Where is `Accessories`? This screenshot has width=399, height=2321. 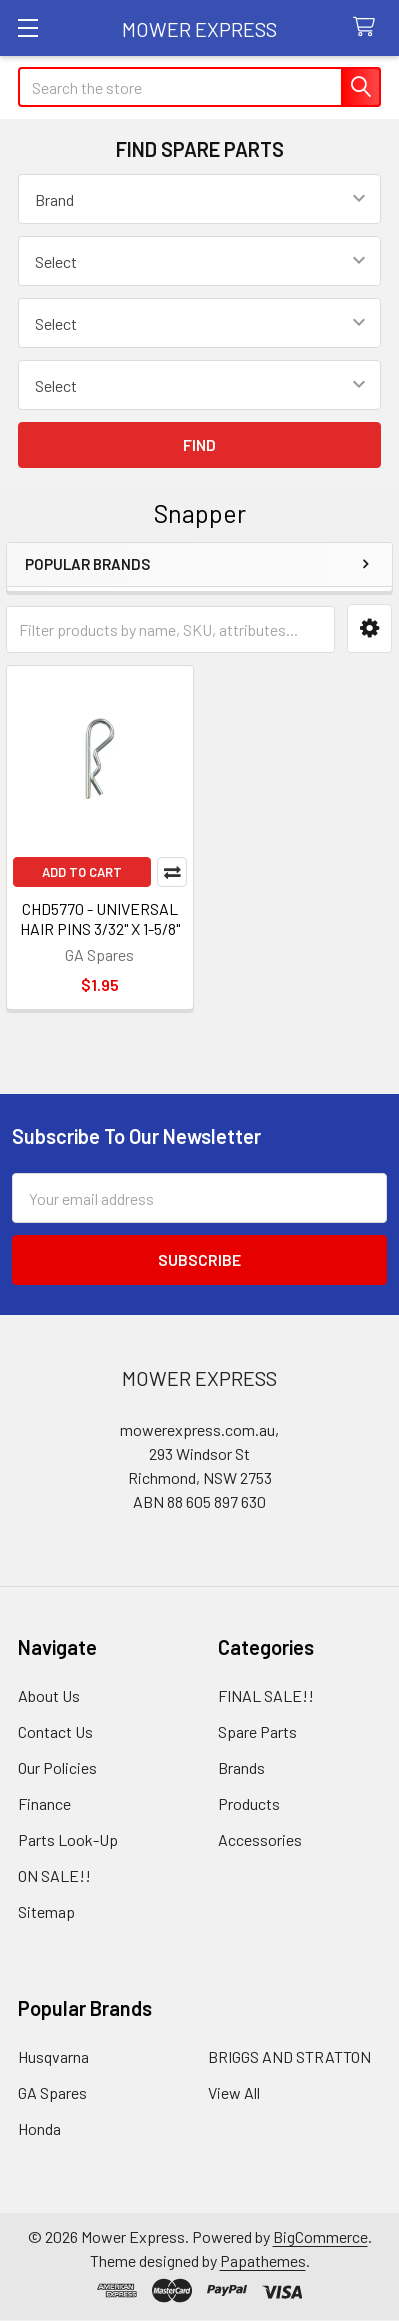
Accessories is located at coordinates (260, 1839).